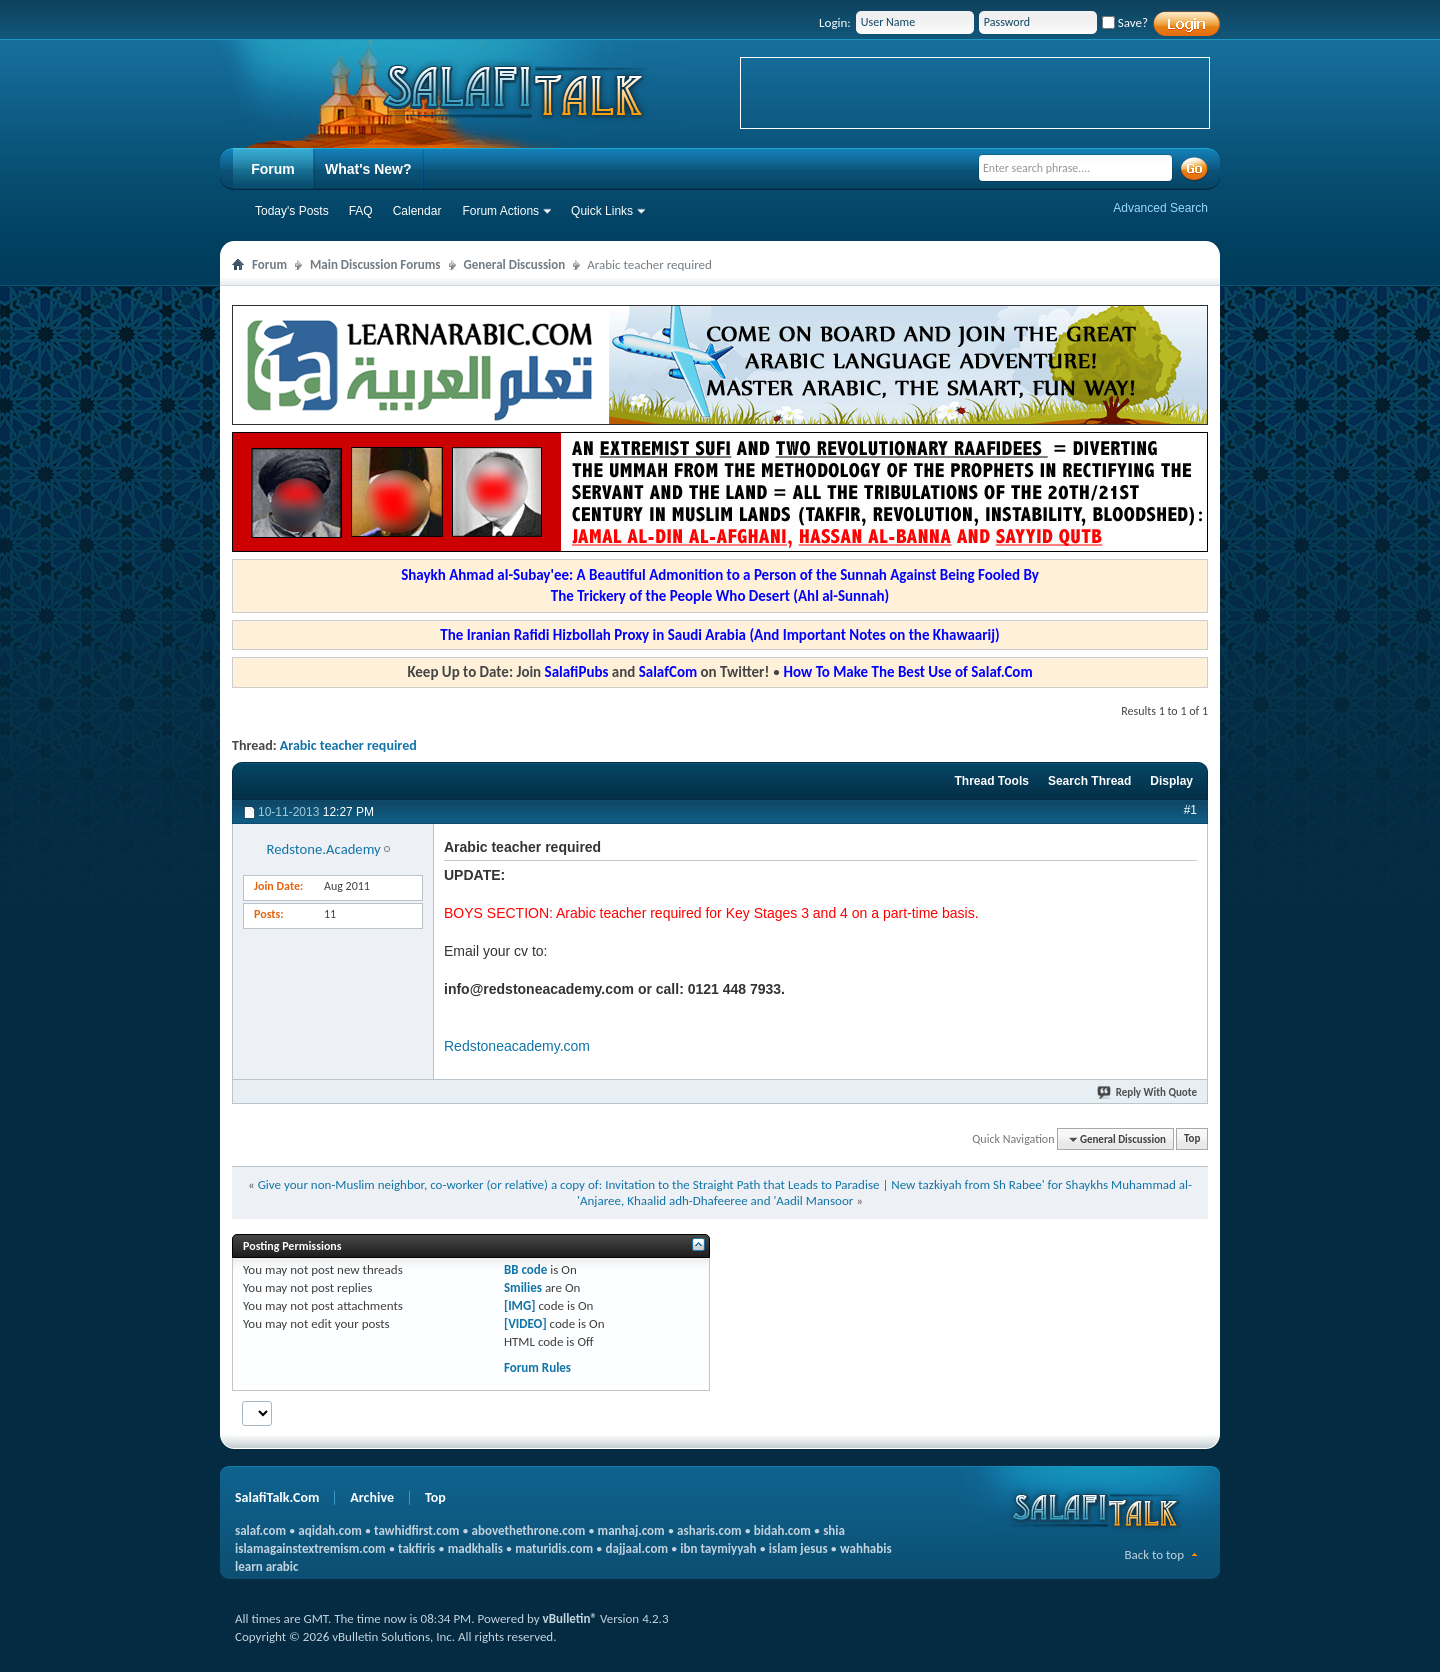  Describe the element at coordinates (273, 169) in the screenshot. I see `Forum` at that location.